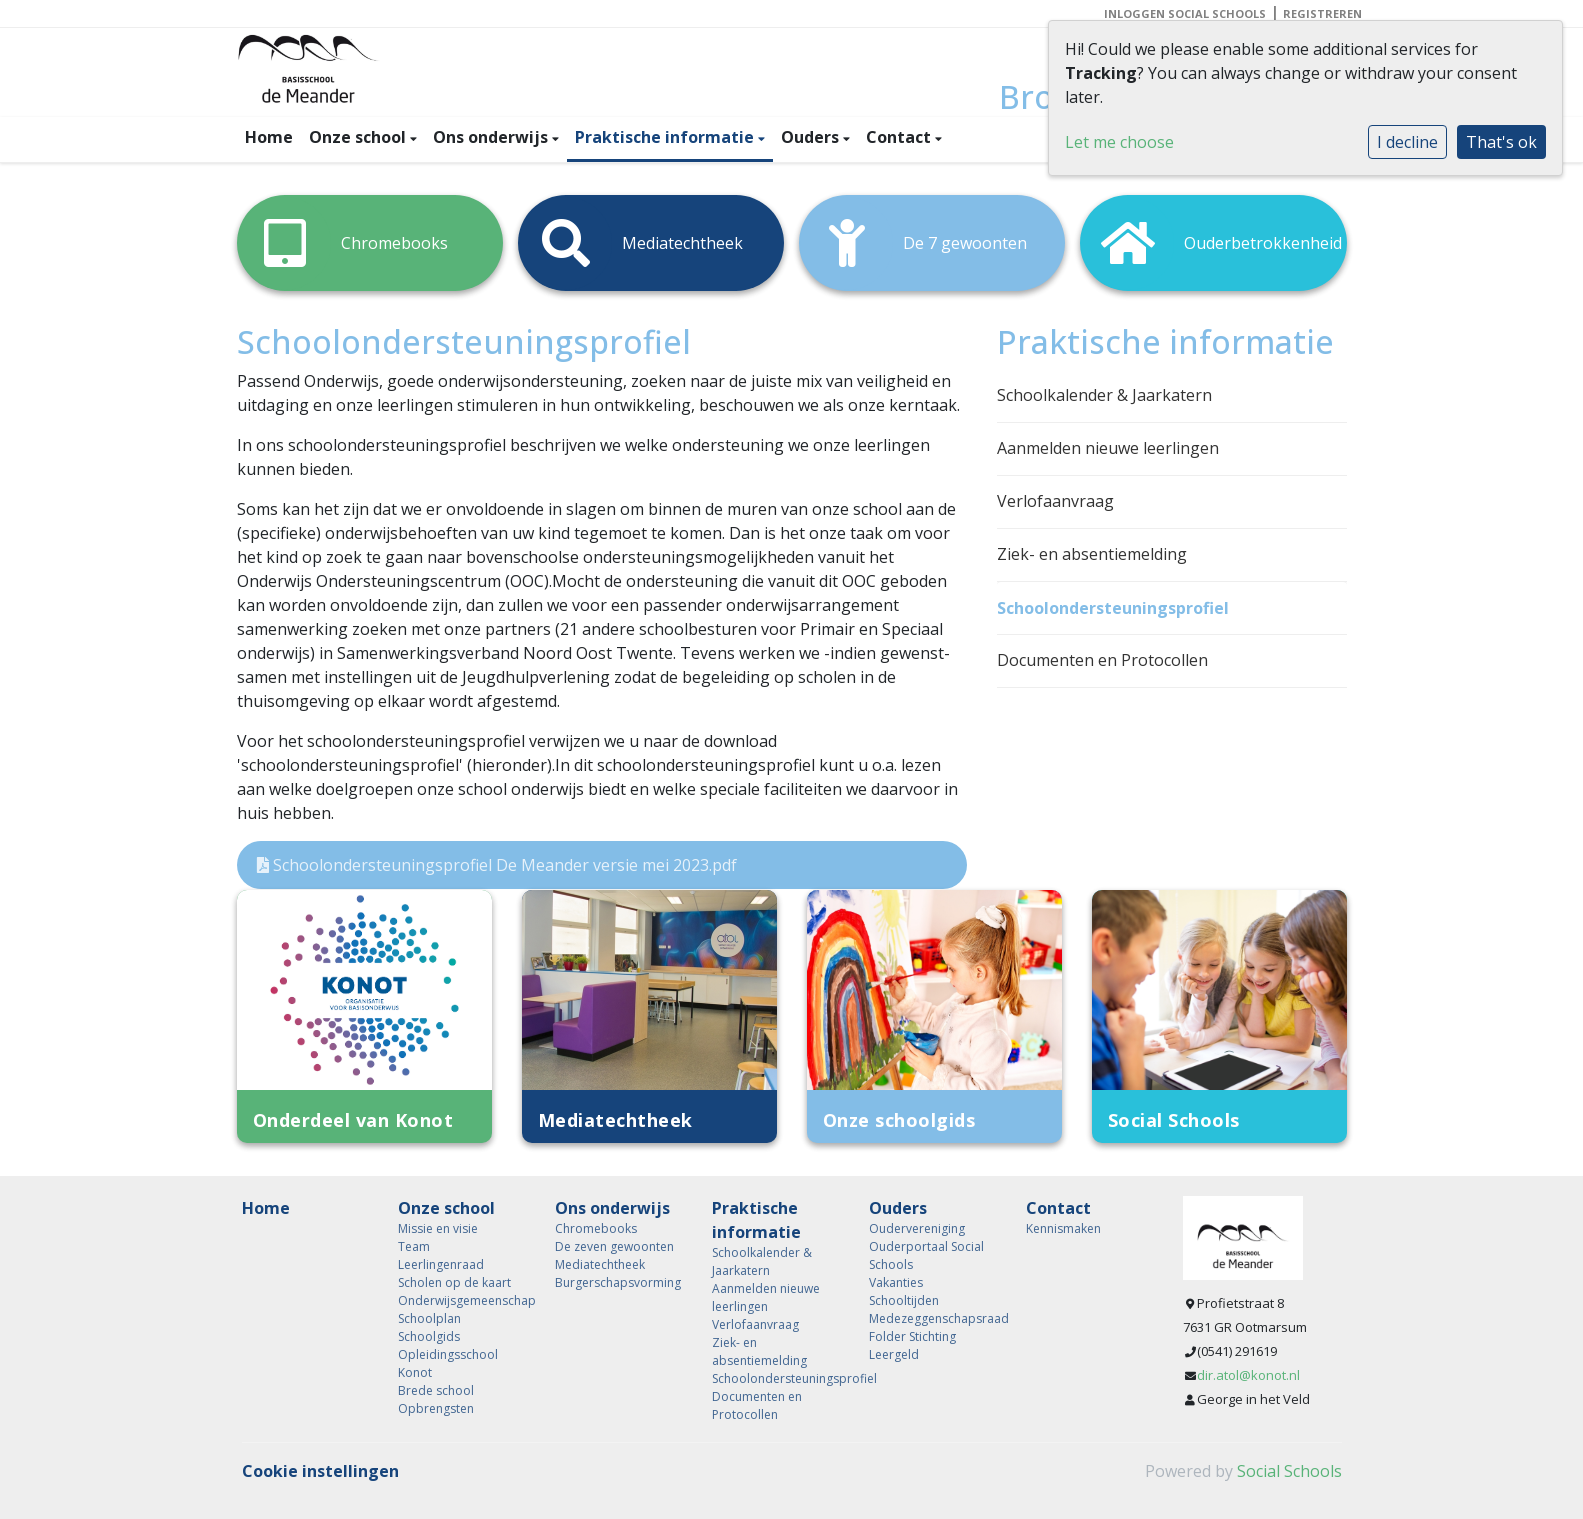 The height and width of the screenshot is (1519, 1583). I want to click on Ouderportaal Social Schools, so click(926, 1255).